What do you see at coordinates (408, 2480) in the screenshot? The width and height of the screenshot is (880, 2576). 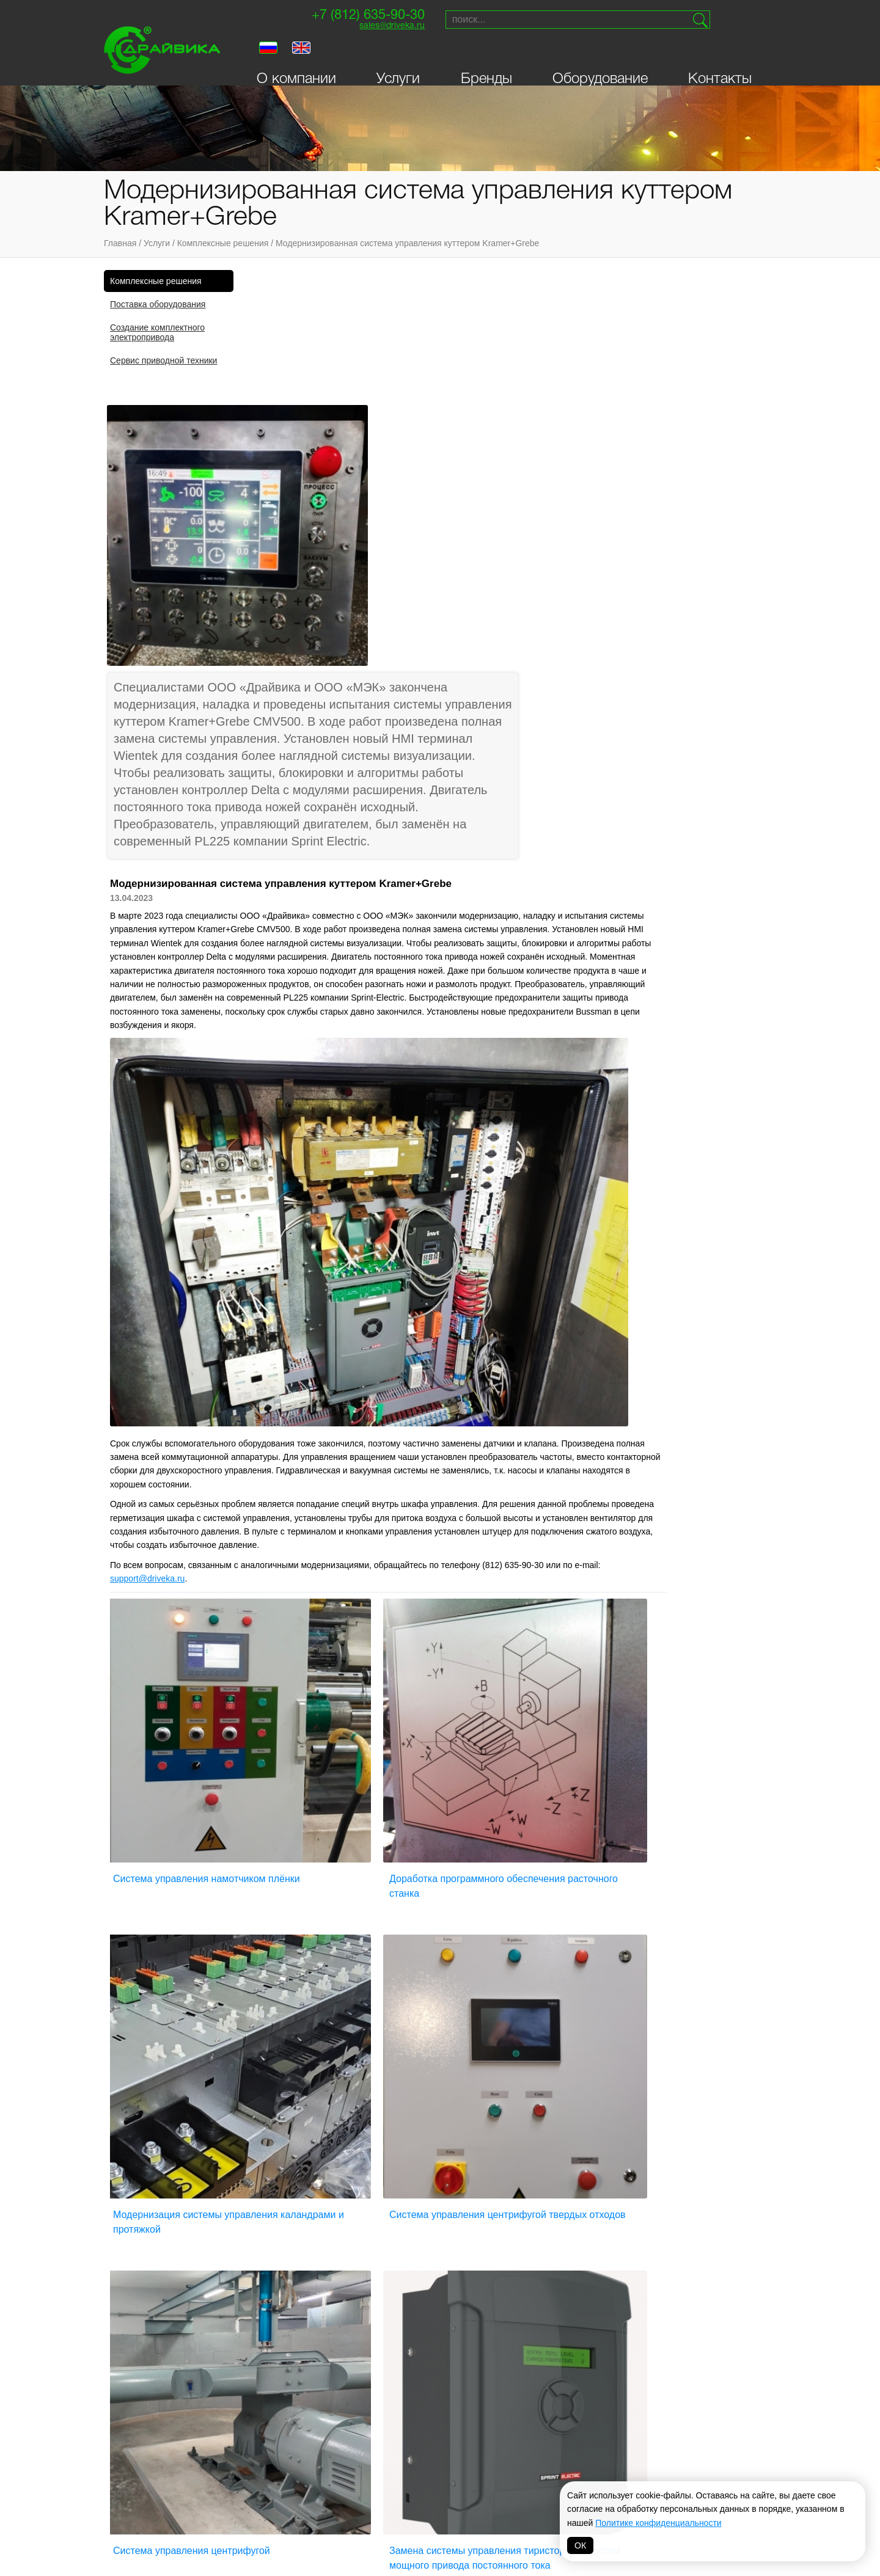 I see `ABB` at bounding box center [408, 2480].